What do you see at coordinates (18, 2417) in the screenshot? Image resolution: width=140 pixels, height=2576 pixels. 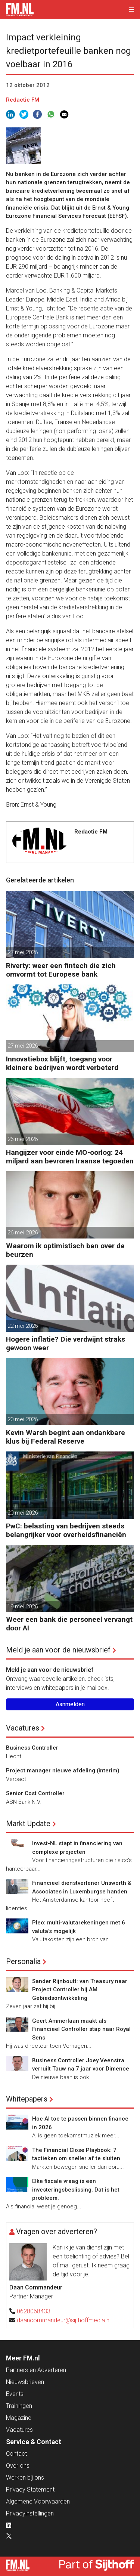 I see `Magazine` at bounding box center [18, 2417].